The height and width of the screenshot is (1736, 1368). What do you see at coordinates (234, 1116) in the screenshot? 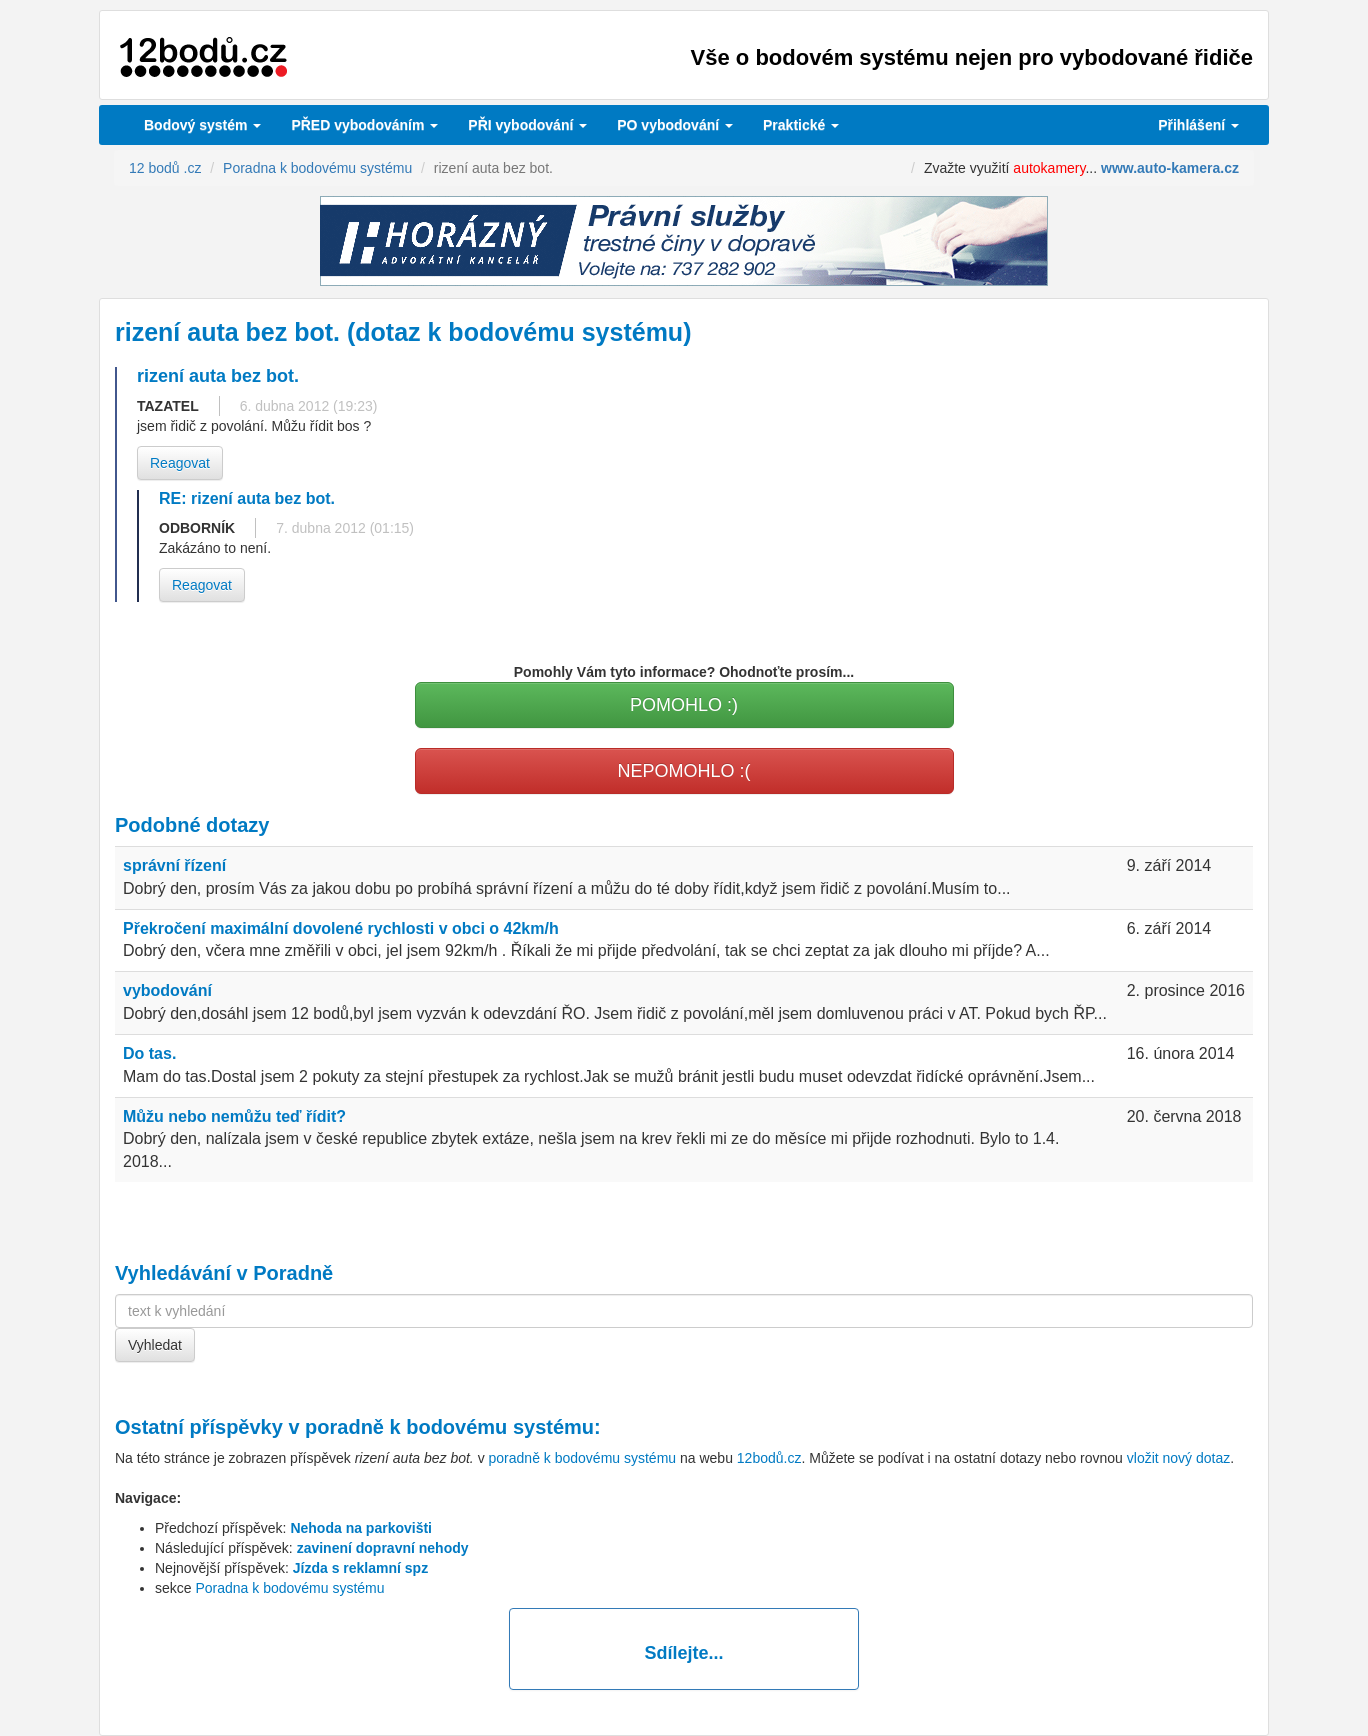
I see `Můžu nebo nemůžu teď řídit?` at bounding box center [234, 1116].